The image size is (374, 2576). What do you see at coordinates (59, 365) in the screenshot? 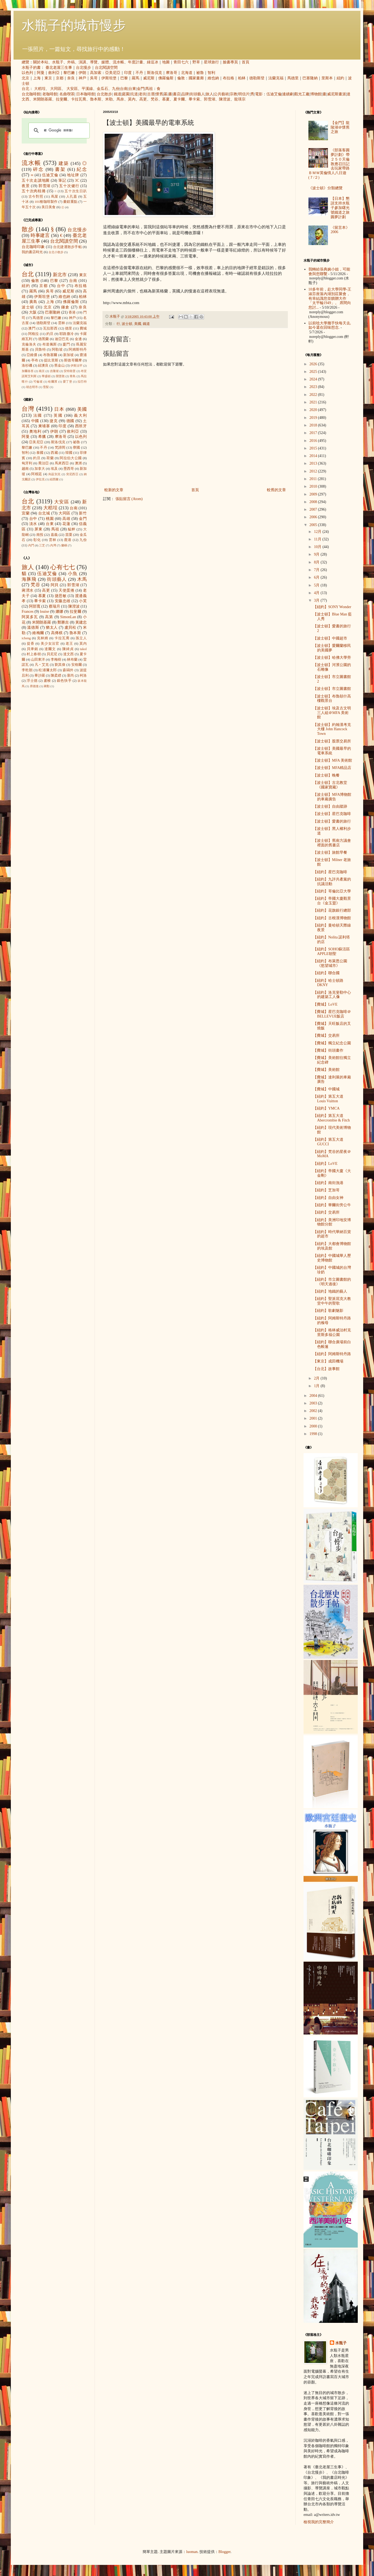
I see `舊金山` at bounding box center [59, 365].